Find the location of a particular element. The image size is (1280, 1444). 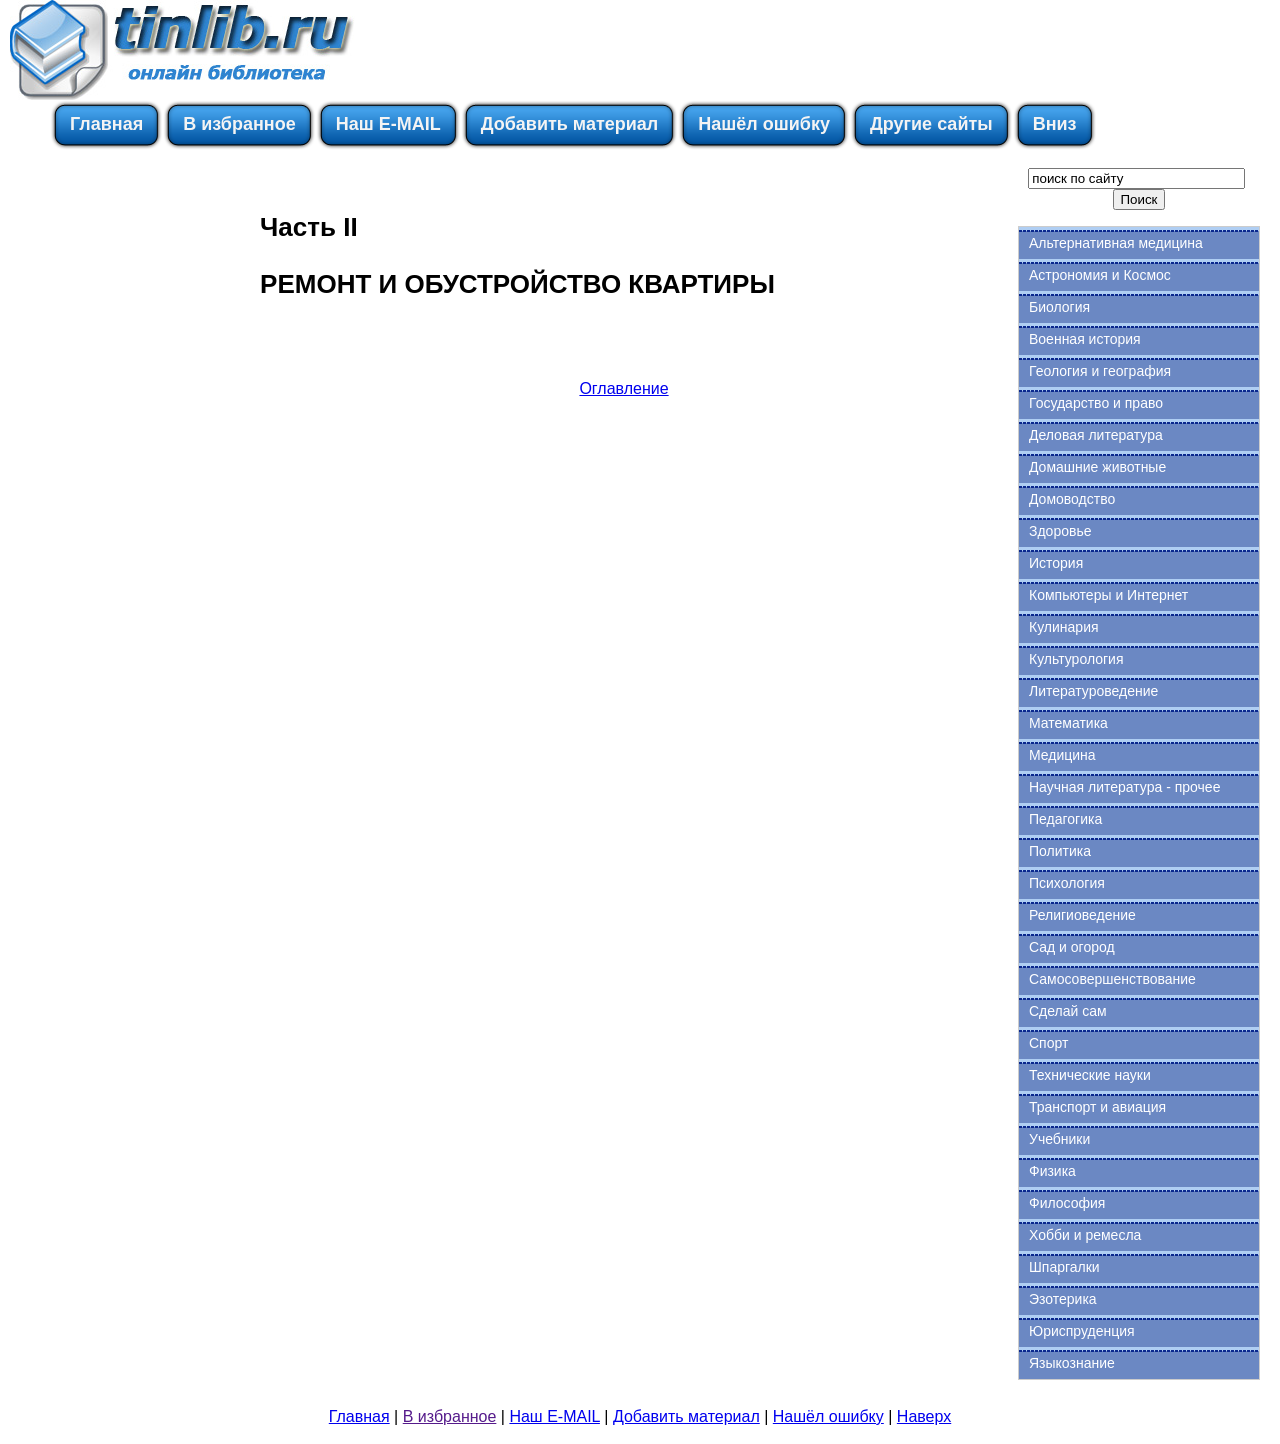

Сделай сам is located at coordinates (1068, 1011).